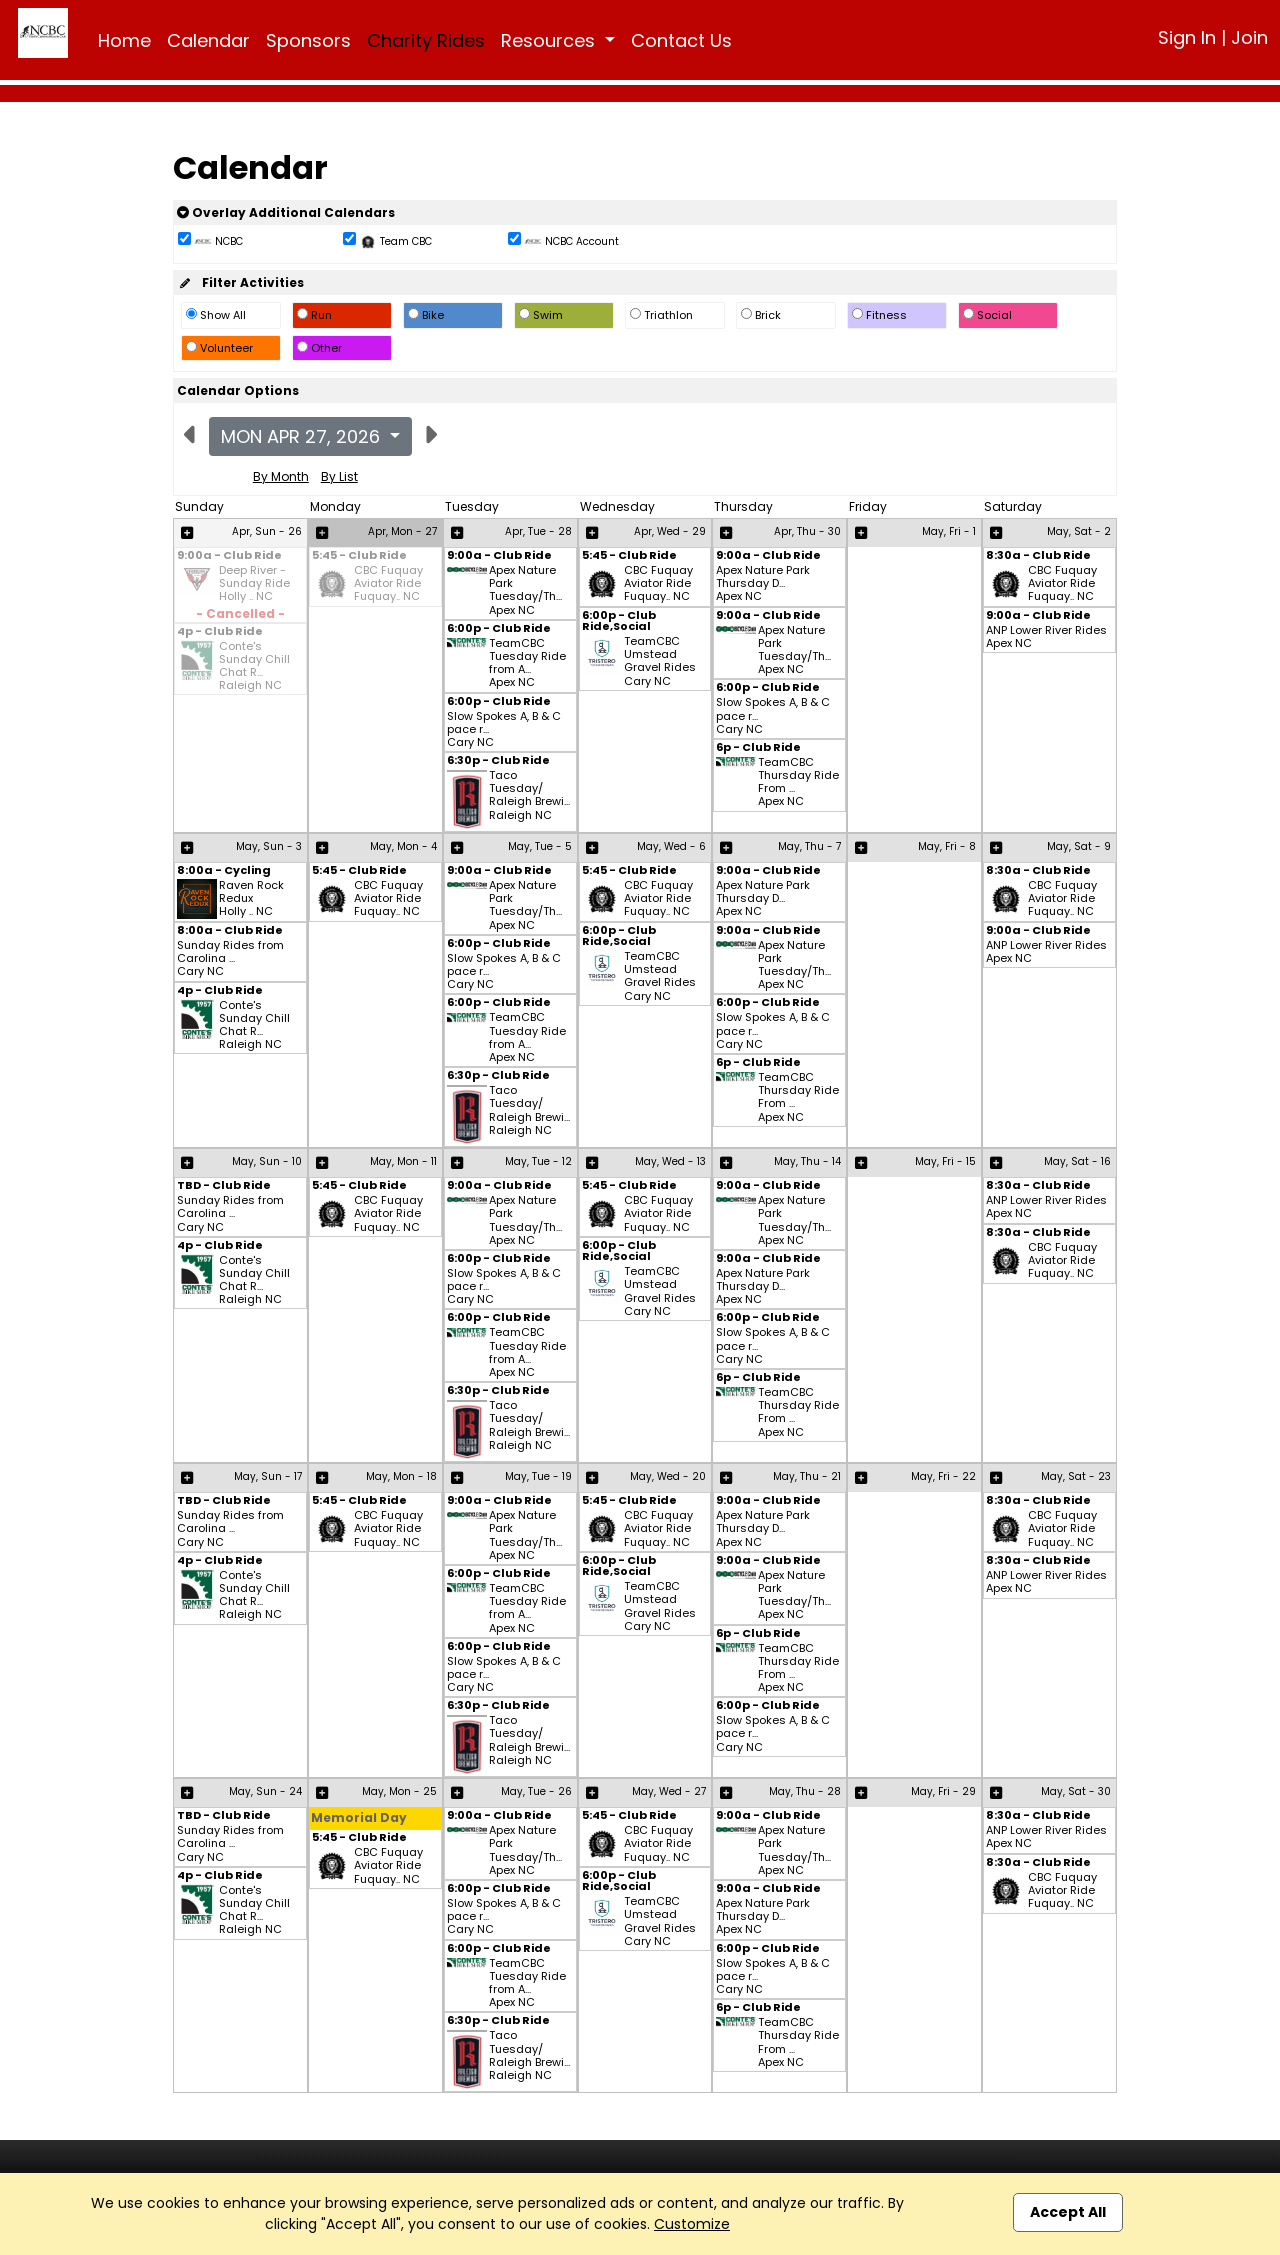 Image resolution: width=1280 pixels, height=2255 pixels. What do you see at coordinates (402, 531) in the screenshot?
I see `Apr, Mon - 27` at bounding box center [402, 531].